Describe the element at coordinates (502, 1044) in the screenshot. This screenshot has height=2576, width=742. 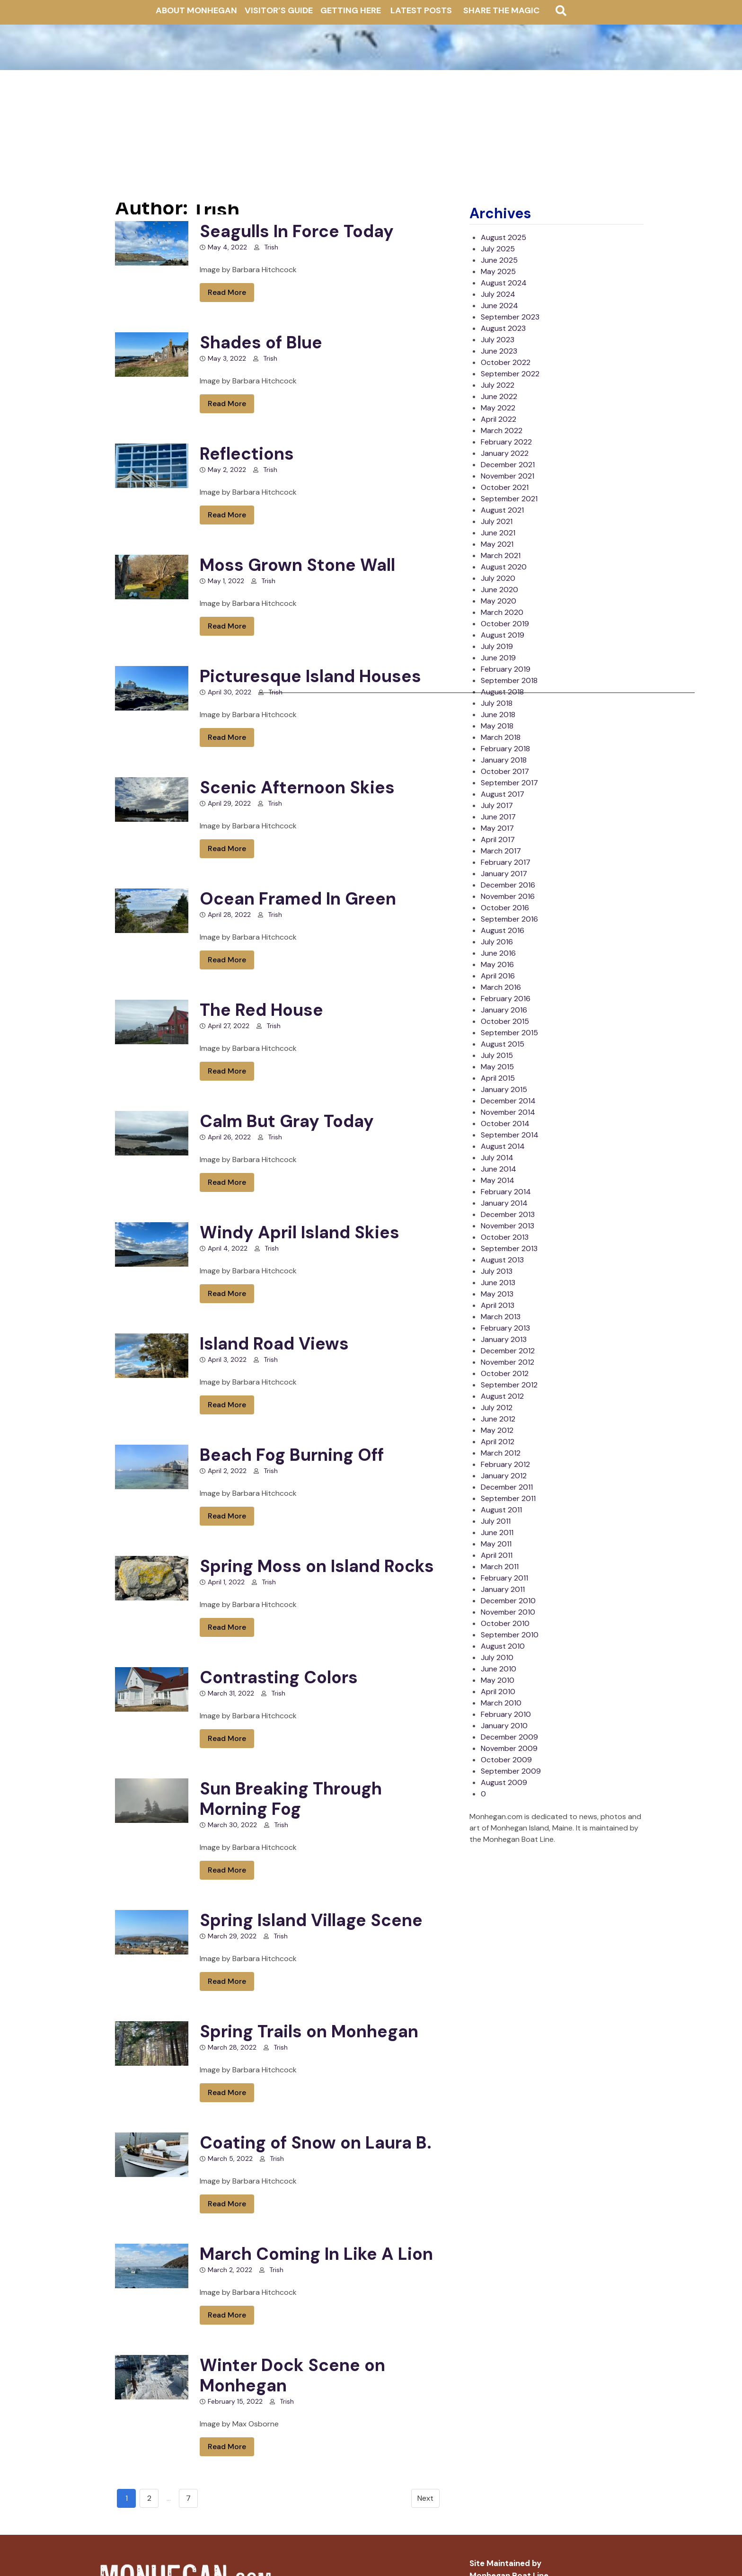
I see `August 2015` at that location.